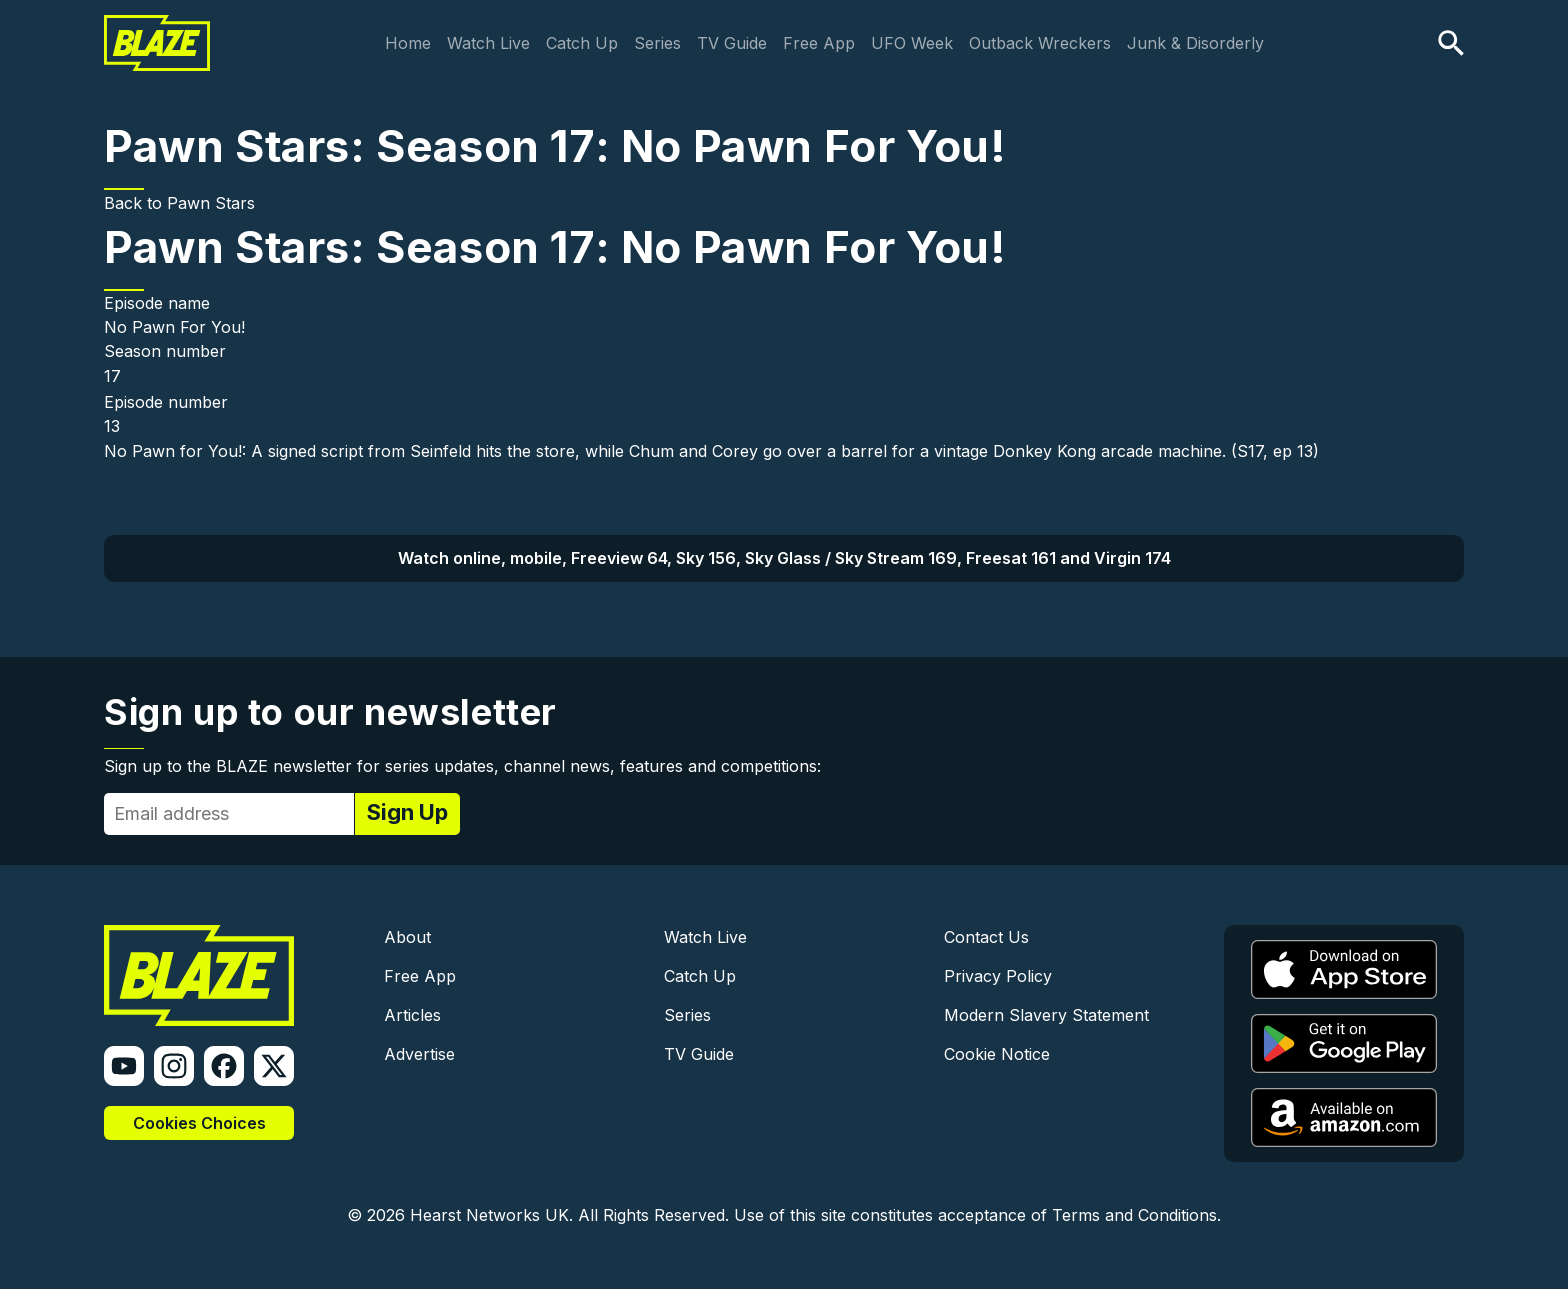  Describe the element at coordinates (419, 1054) in the screenshot. I see `Advertise` at that location.